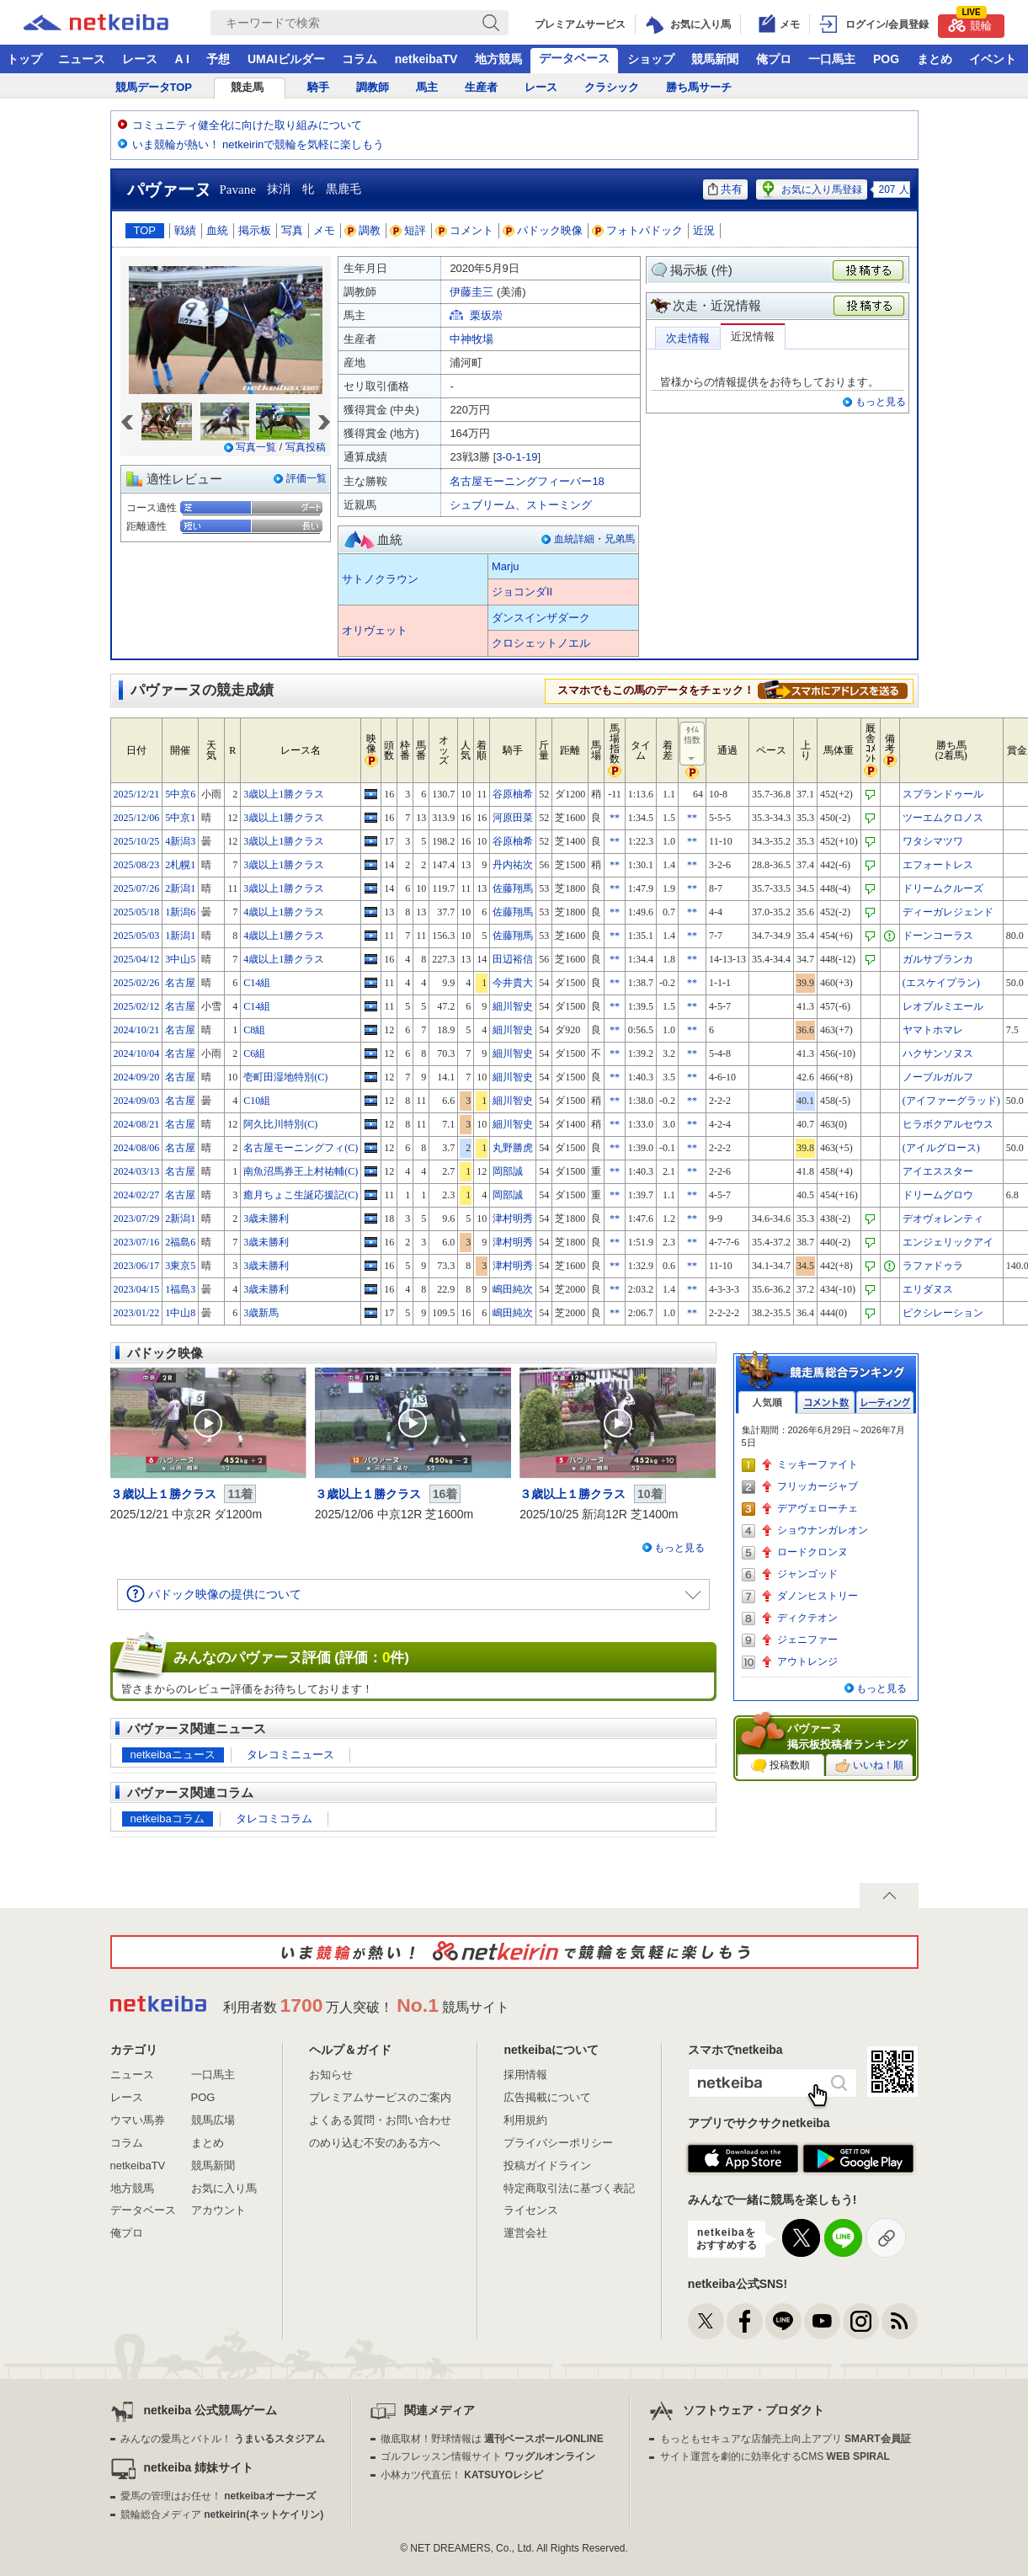 This screenshot has width=1028, height=2576. I want to click on 2025/05/18, so click(137, 912).